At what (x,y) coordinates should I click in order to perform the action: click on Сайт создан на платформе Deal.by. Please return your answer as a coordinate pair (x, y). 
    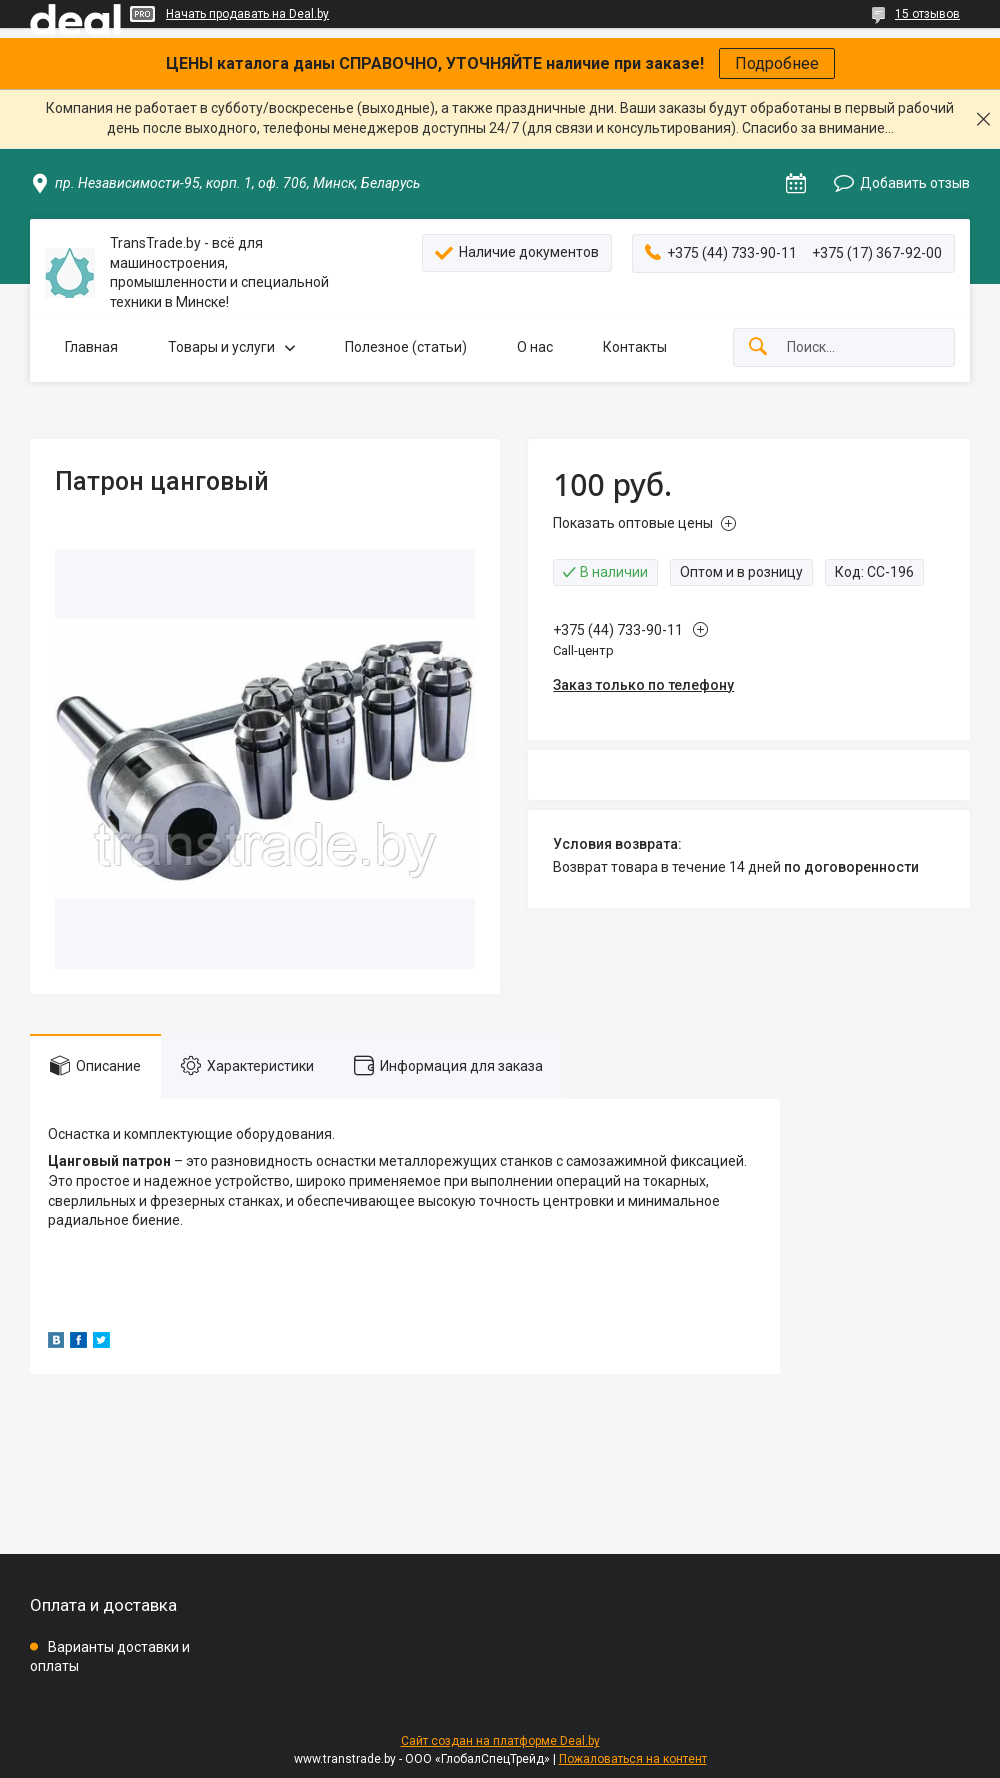
    Looking at the image, I should click on (500, 1741).